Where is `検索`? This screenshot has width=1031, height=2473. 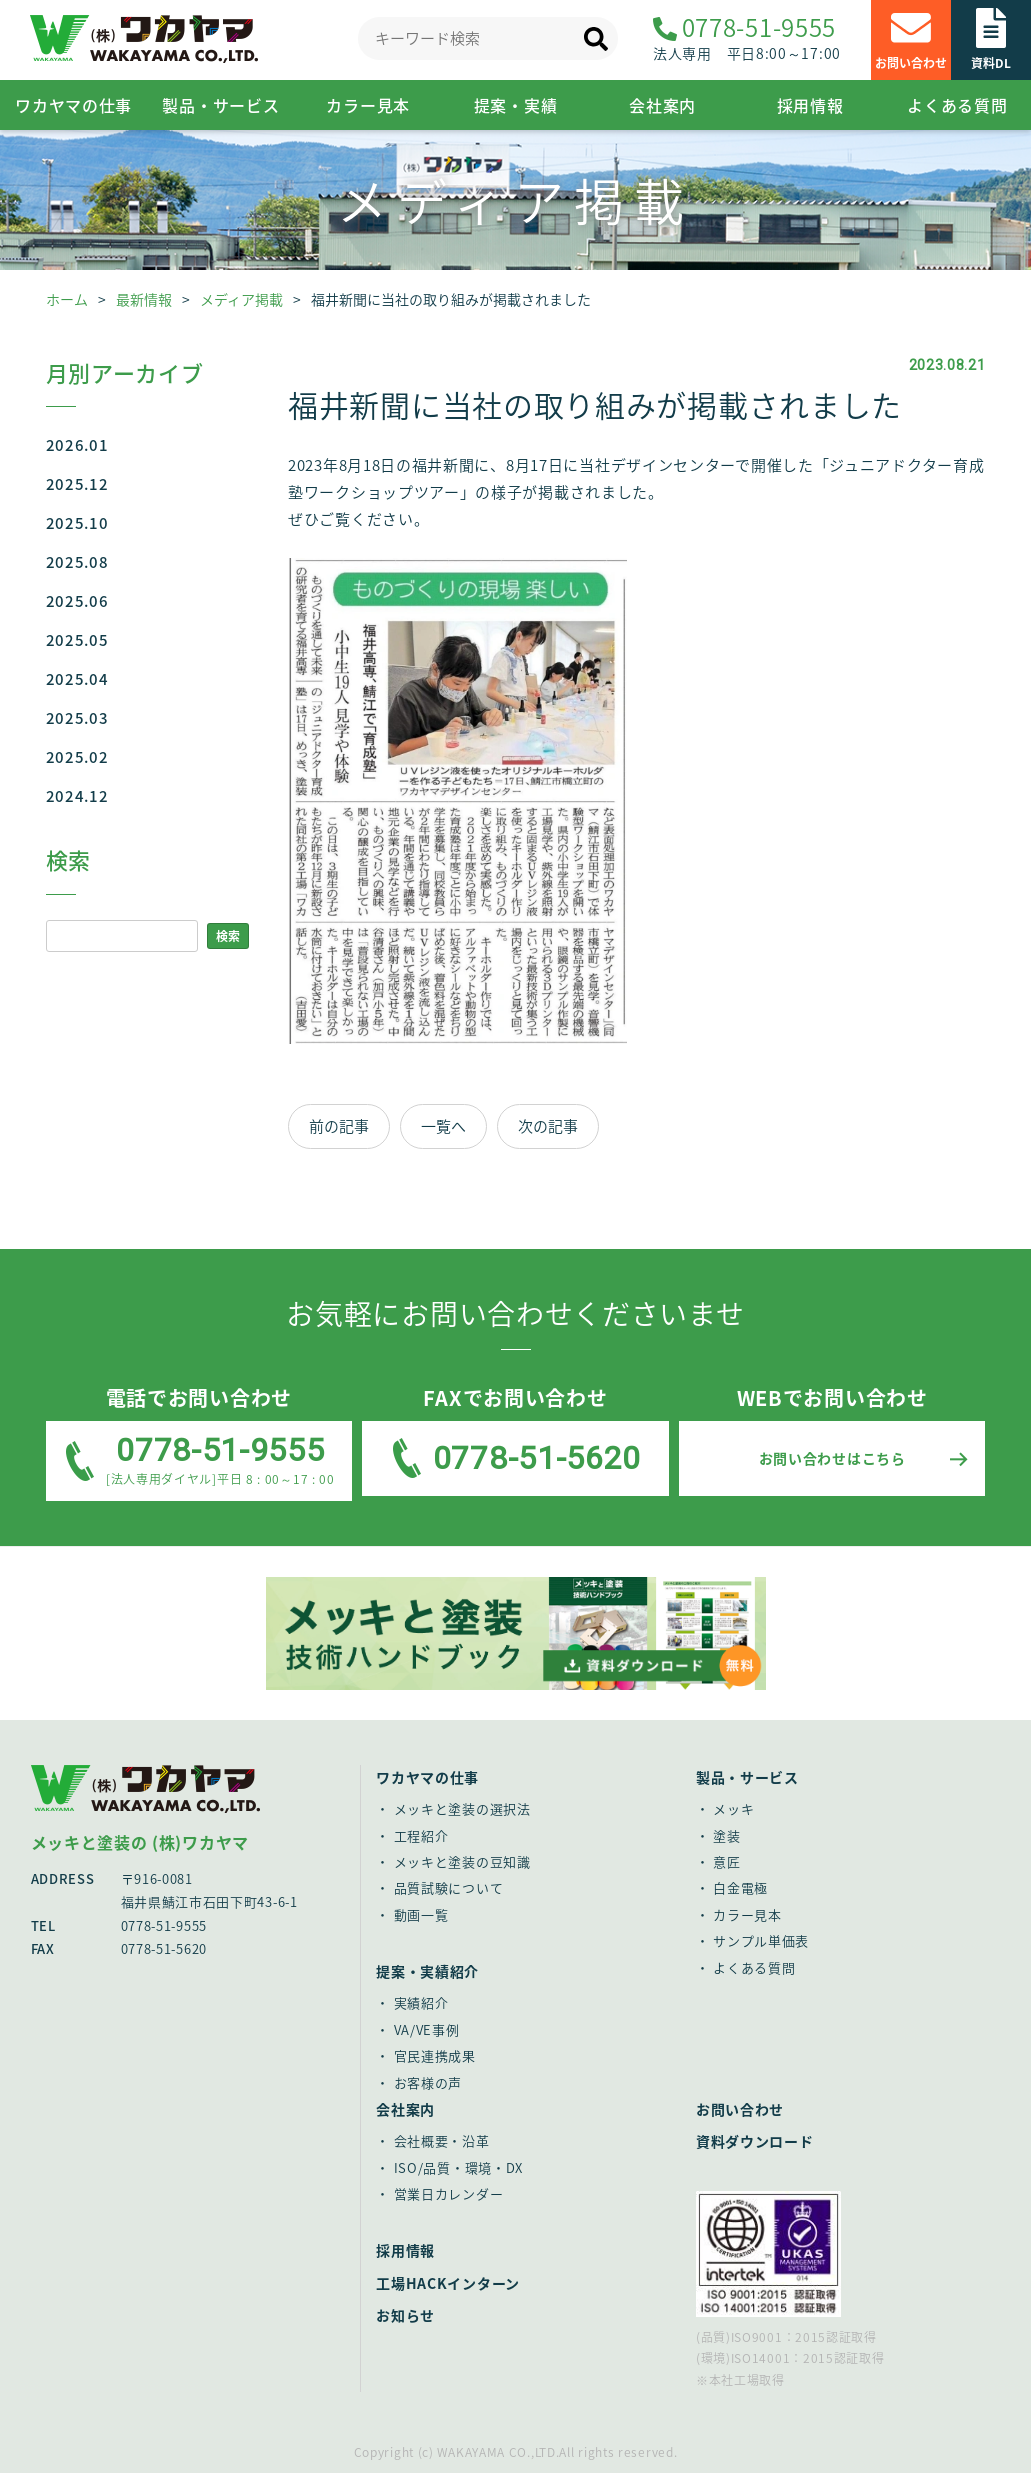
検索 is located at coordinates (228, 936).